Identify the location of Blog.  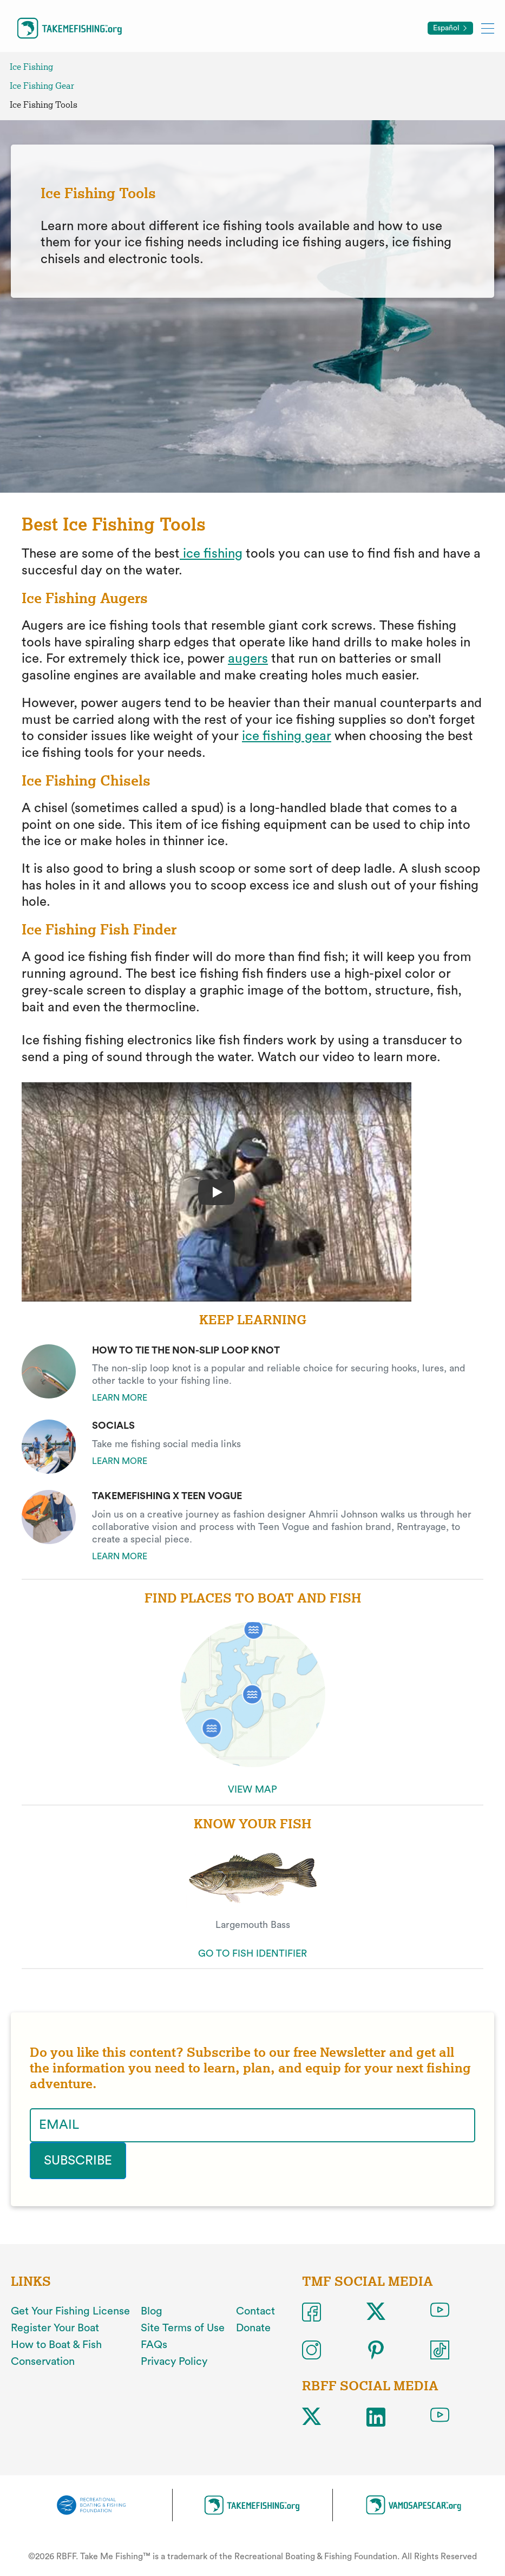
(151, 2311).